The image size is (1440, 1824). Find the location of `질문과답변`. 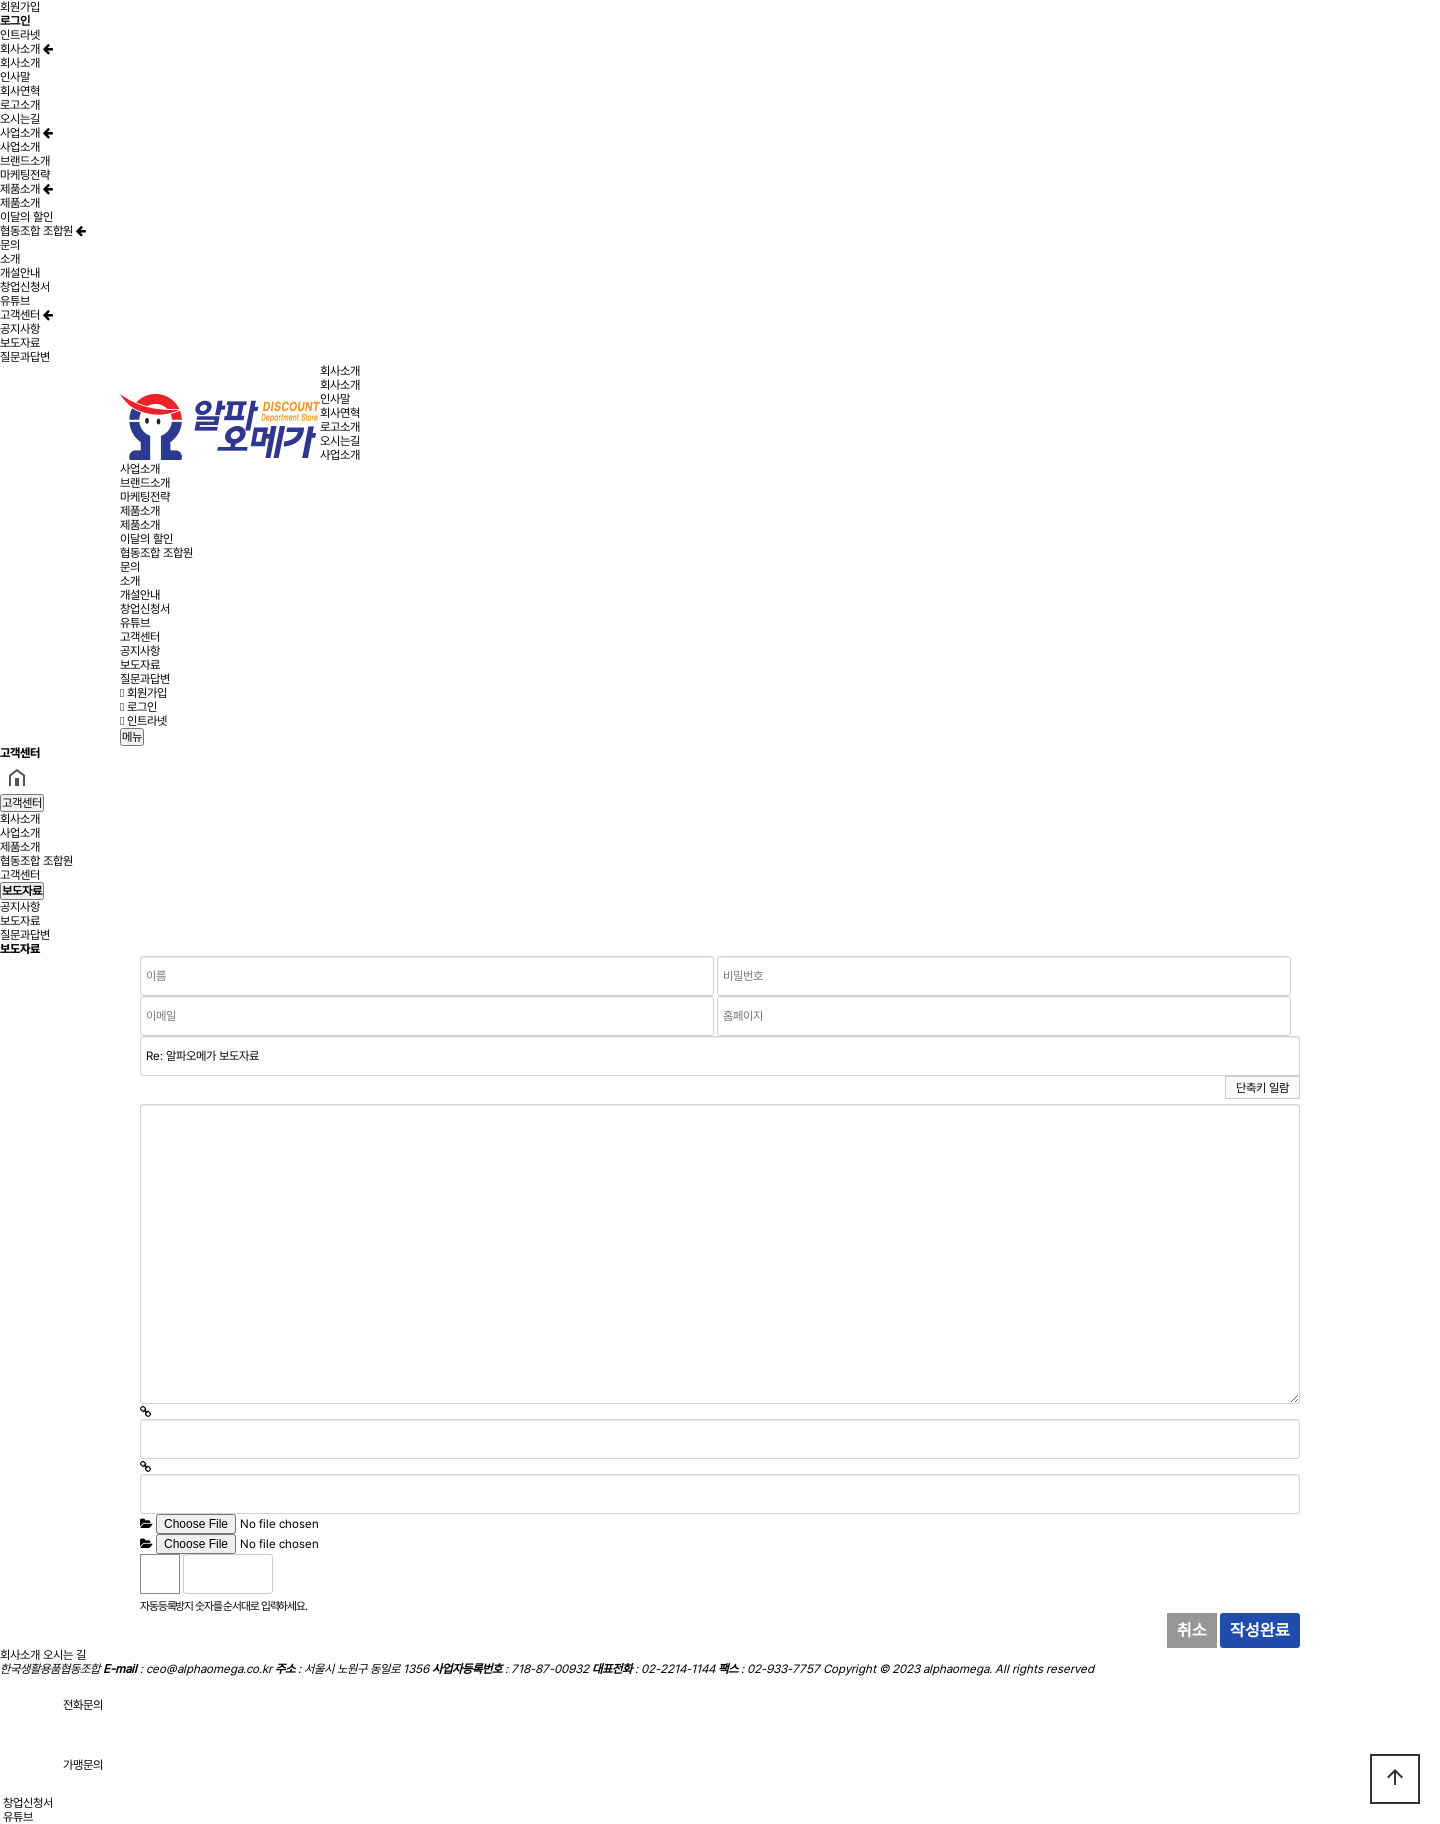

질문과답변 is located at coordinates (25, 357).